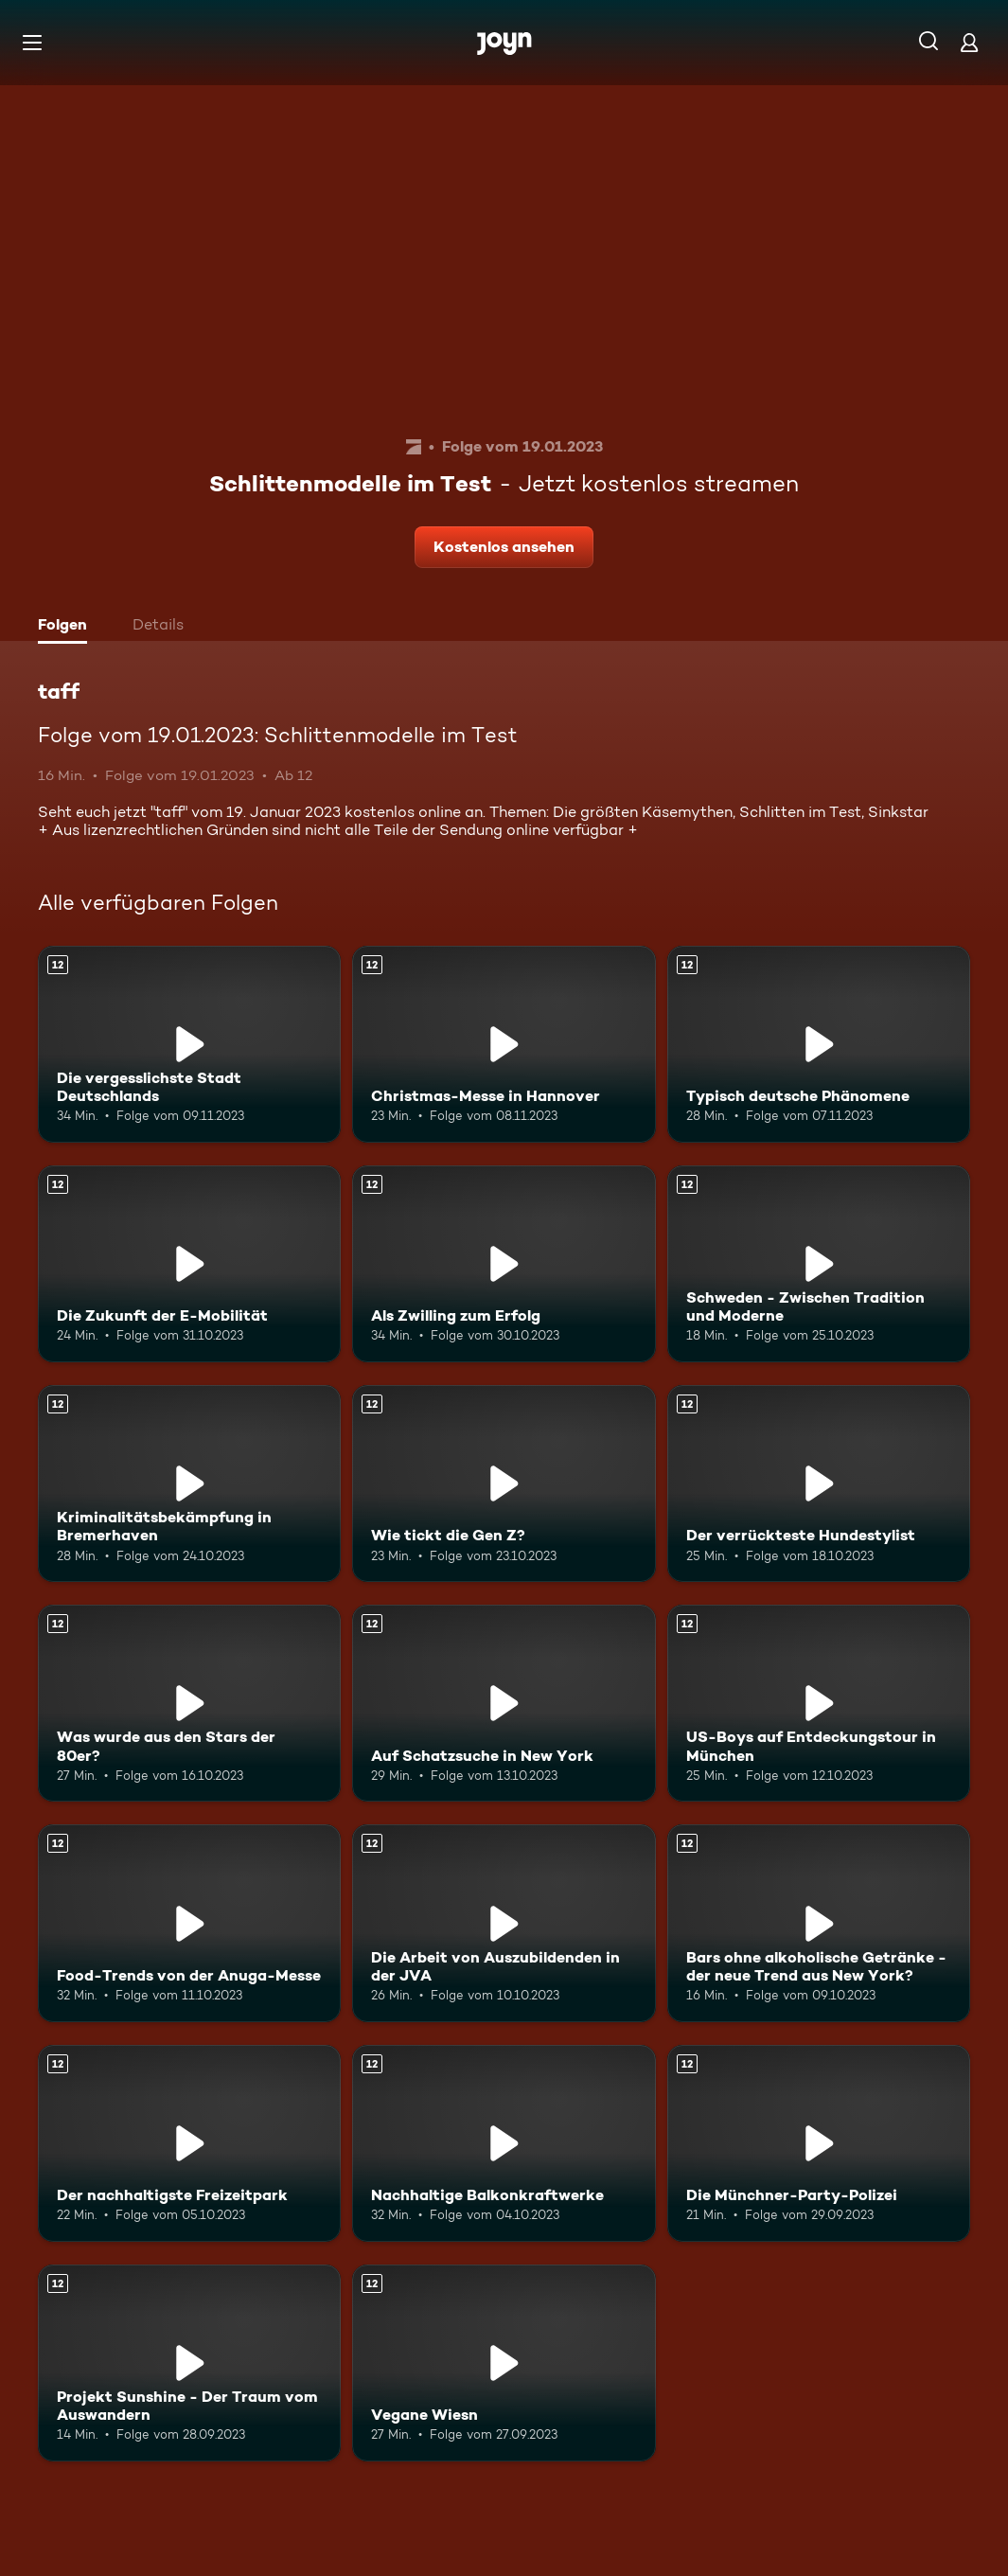 This screenshot has width=1008, height=2576. I want to click on [Wie tickt die Gen Z?. Ab 12 Jahren. Mehr Infos zur Episode], so click(503, 1483).